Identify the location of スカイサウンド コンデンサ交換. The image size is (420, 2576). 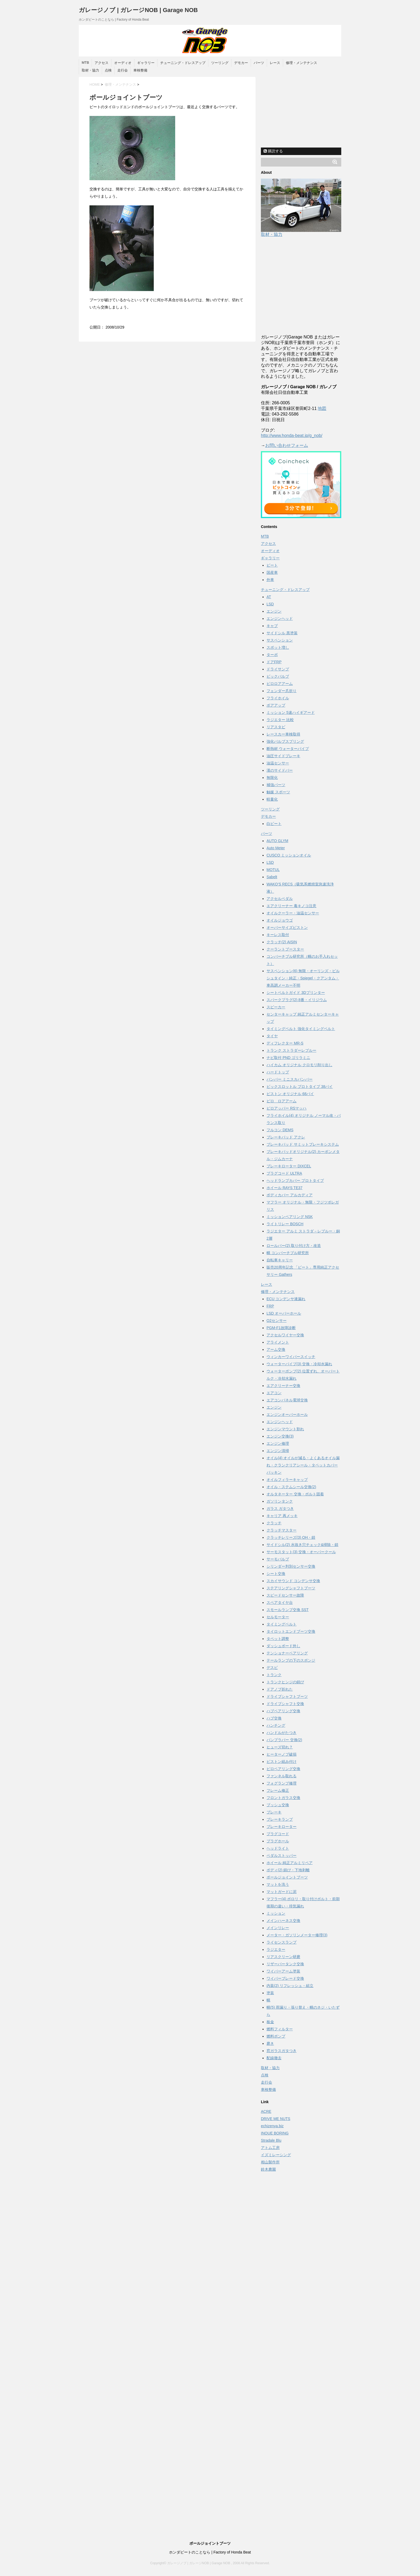
(293, 1581).